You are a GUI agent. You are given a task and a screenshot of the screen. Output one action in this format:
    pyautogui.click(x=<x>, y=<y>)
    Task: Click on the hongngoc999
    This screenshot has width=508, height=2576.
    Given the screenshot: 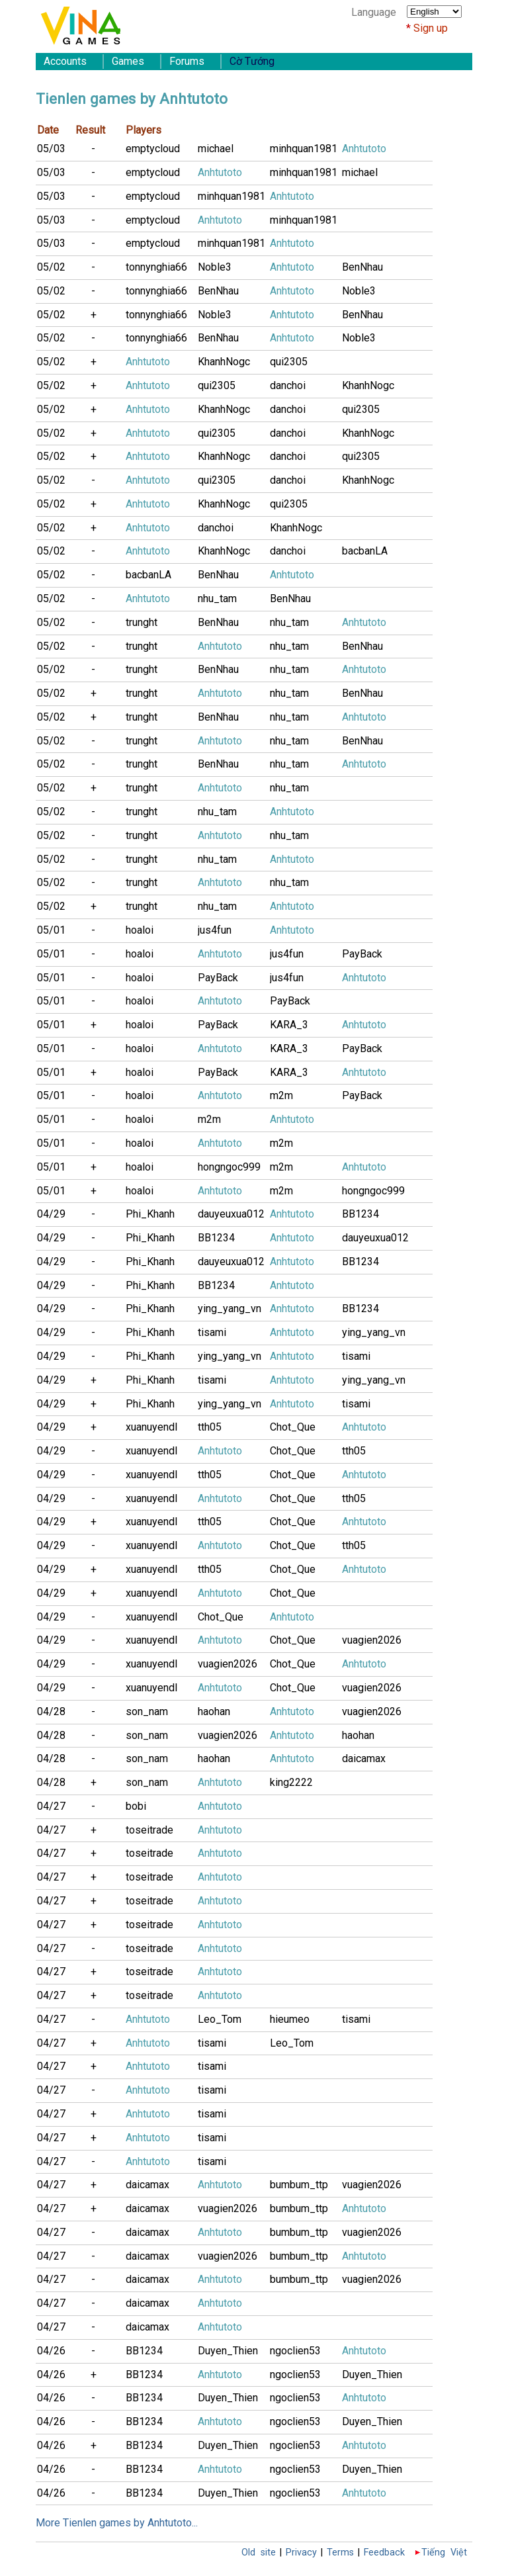 What is the action you would take?
    pyautogui.click(x=229, y=1167)
    